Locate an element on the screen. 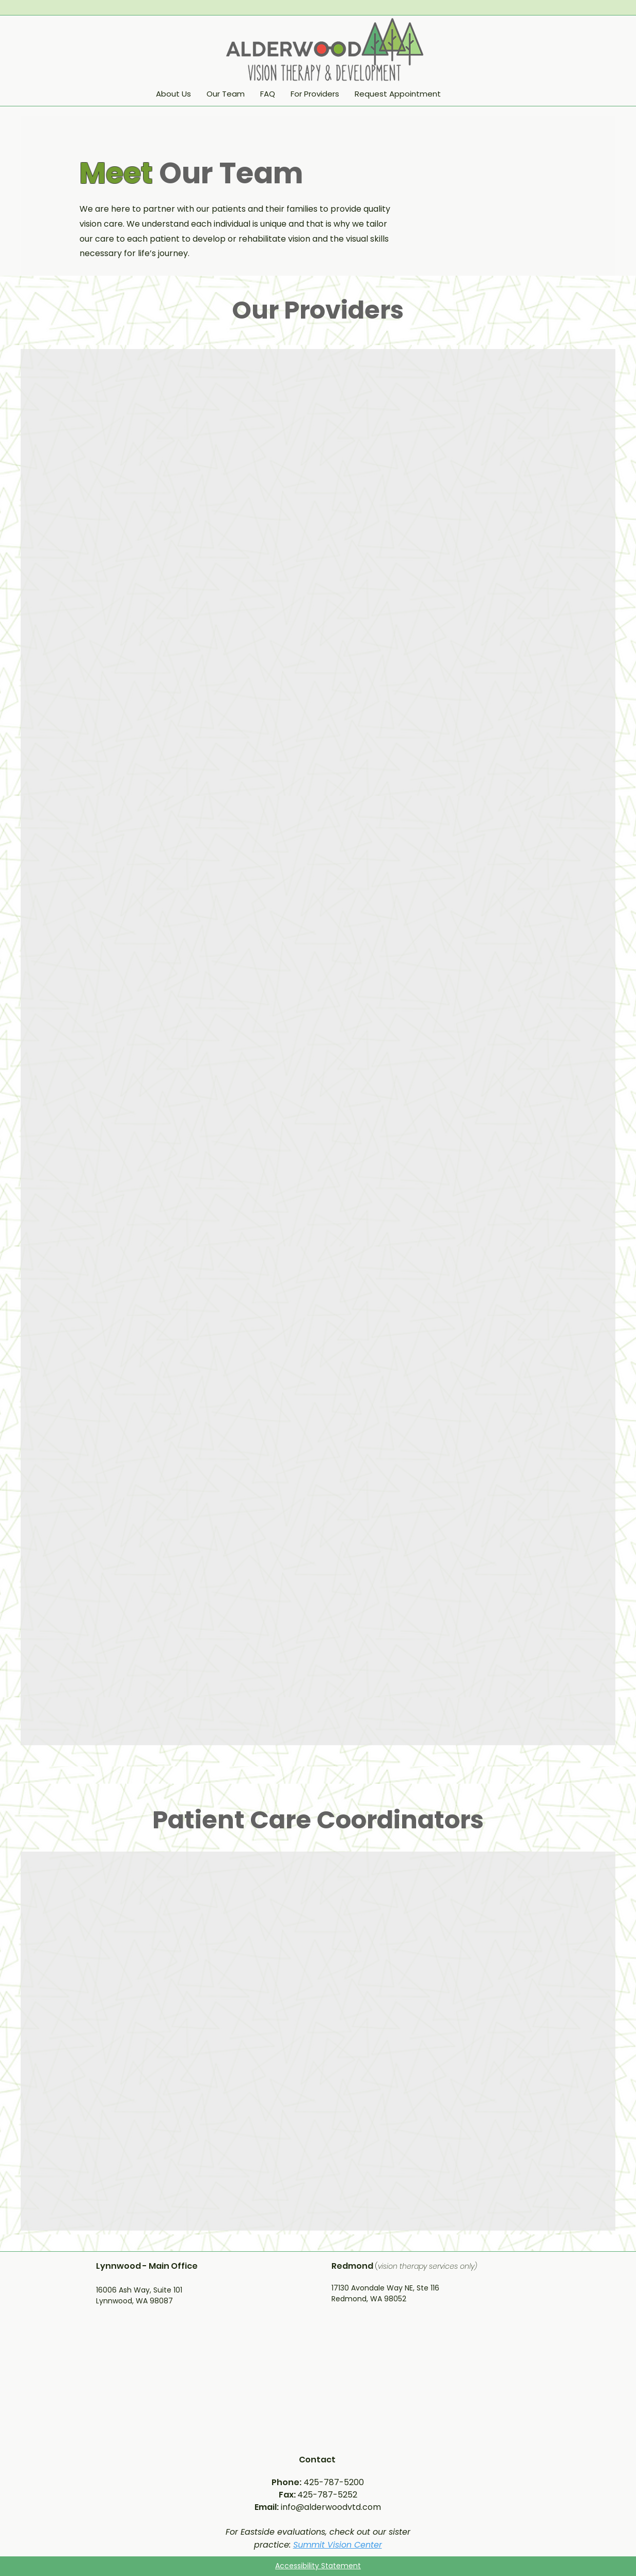 This screenshot has width=636, height=2576. Redmond is located at coordinates (353, 2266).